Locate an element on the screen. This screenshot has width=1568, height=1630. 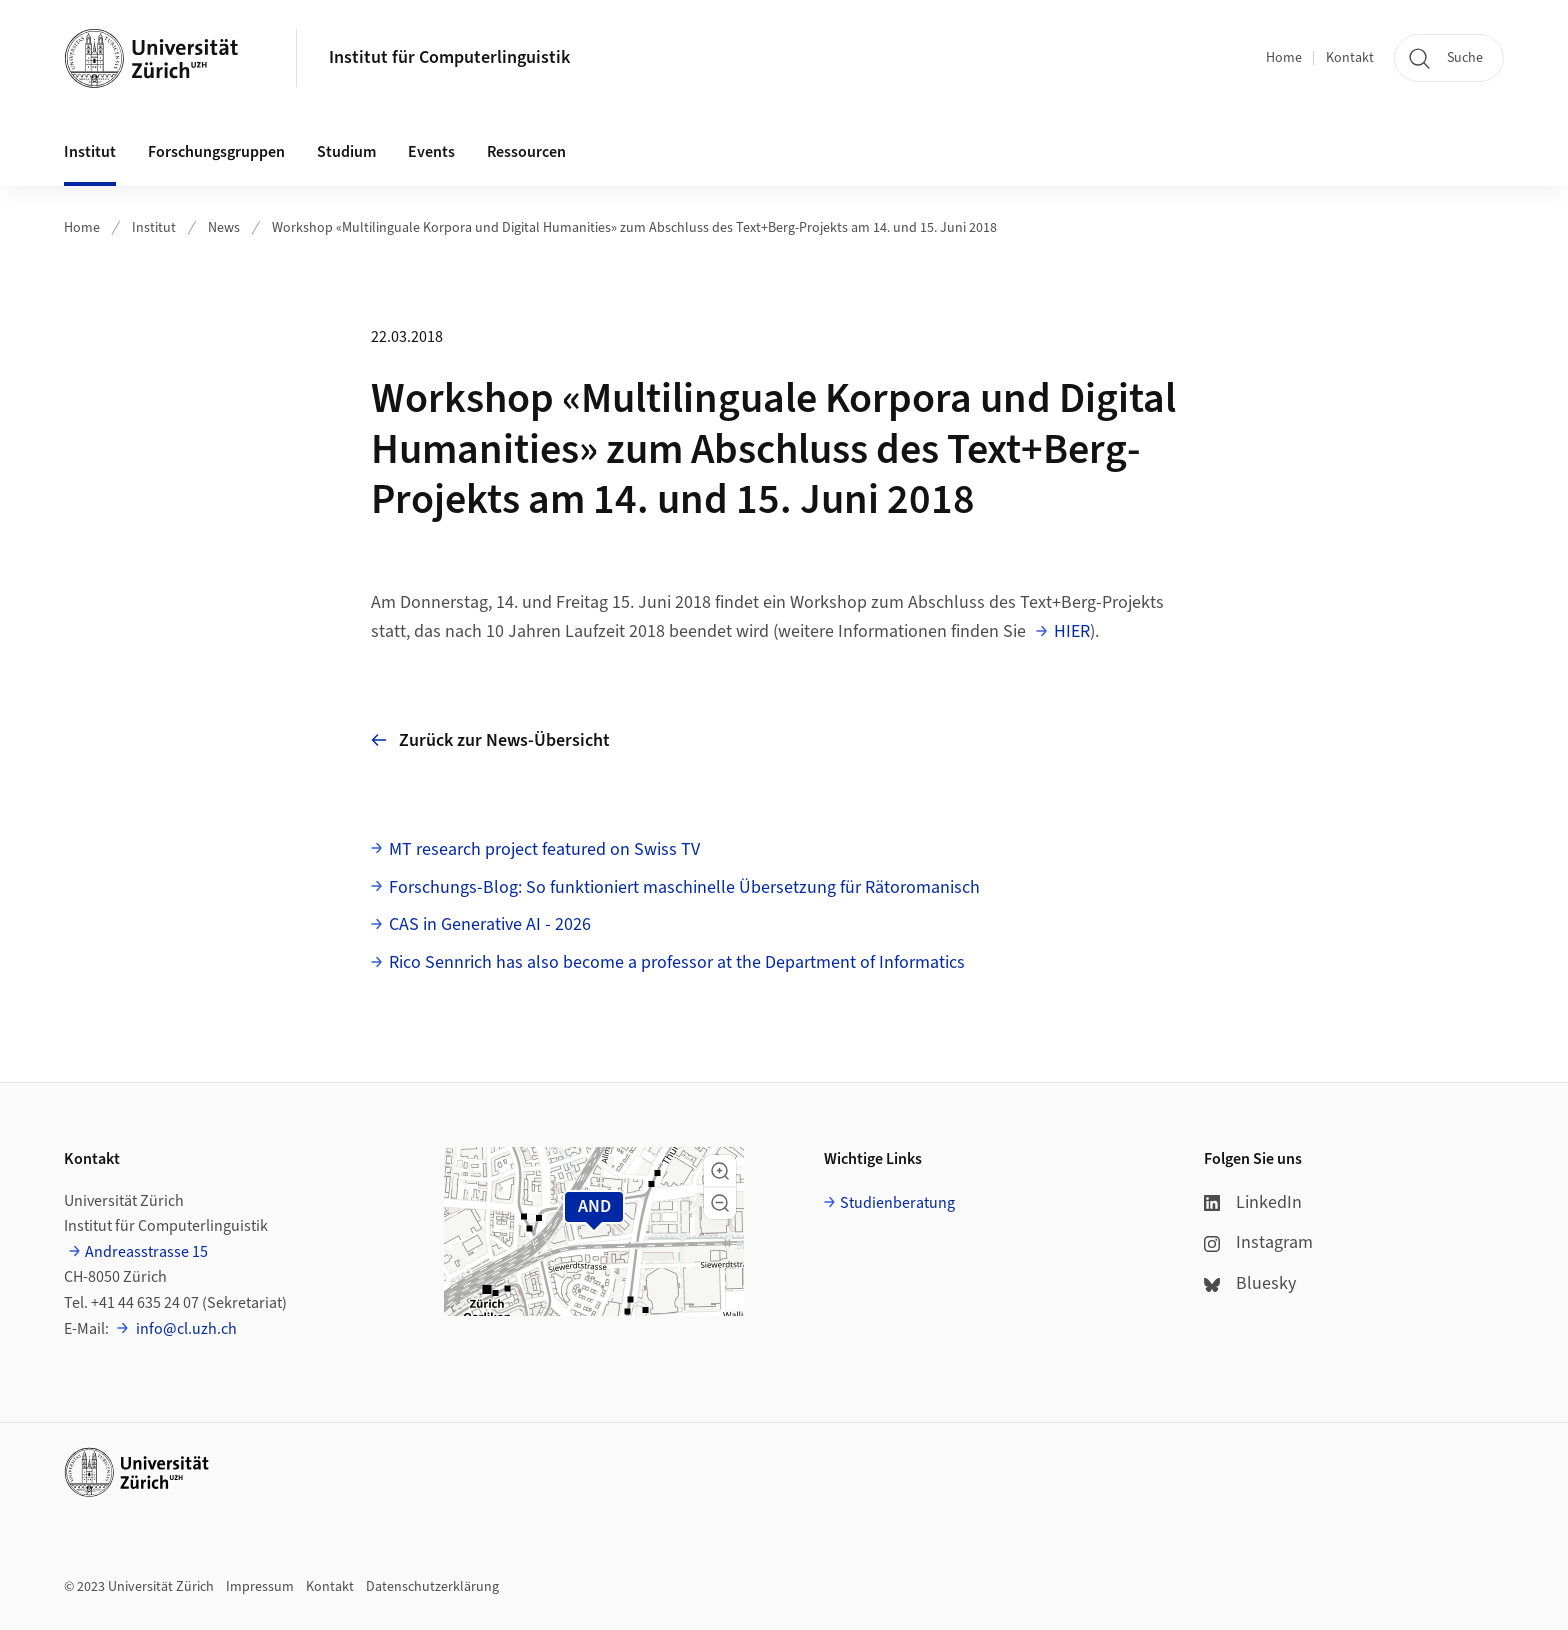
News is located at coordinates (224, 228).